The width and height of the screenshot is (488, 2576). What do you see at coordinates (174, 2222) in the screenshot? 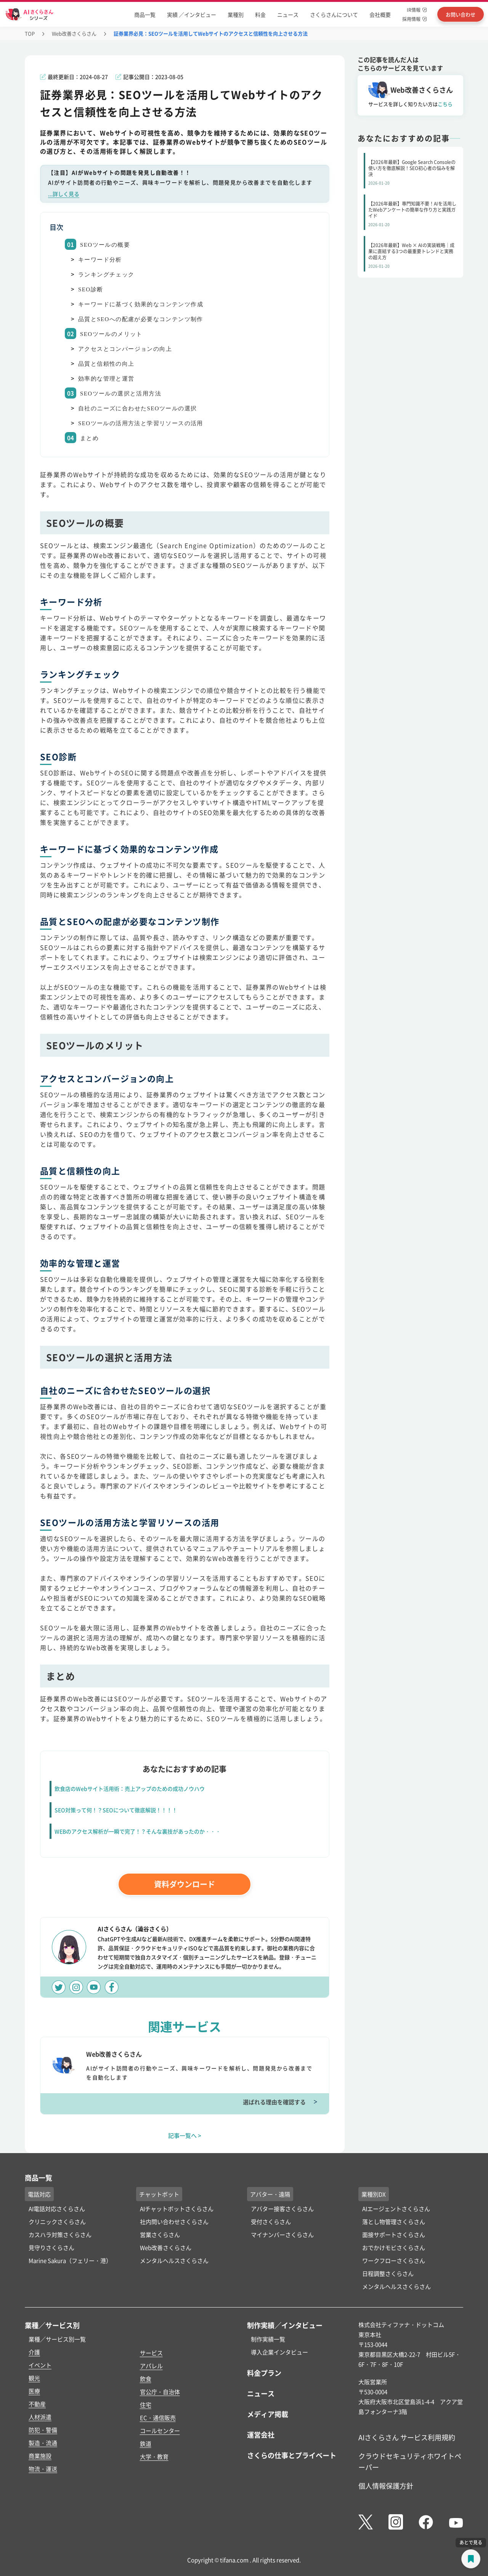
I see `社内問い合わせさくらさん` at bounding box center [174, 2222].